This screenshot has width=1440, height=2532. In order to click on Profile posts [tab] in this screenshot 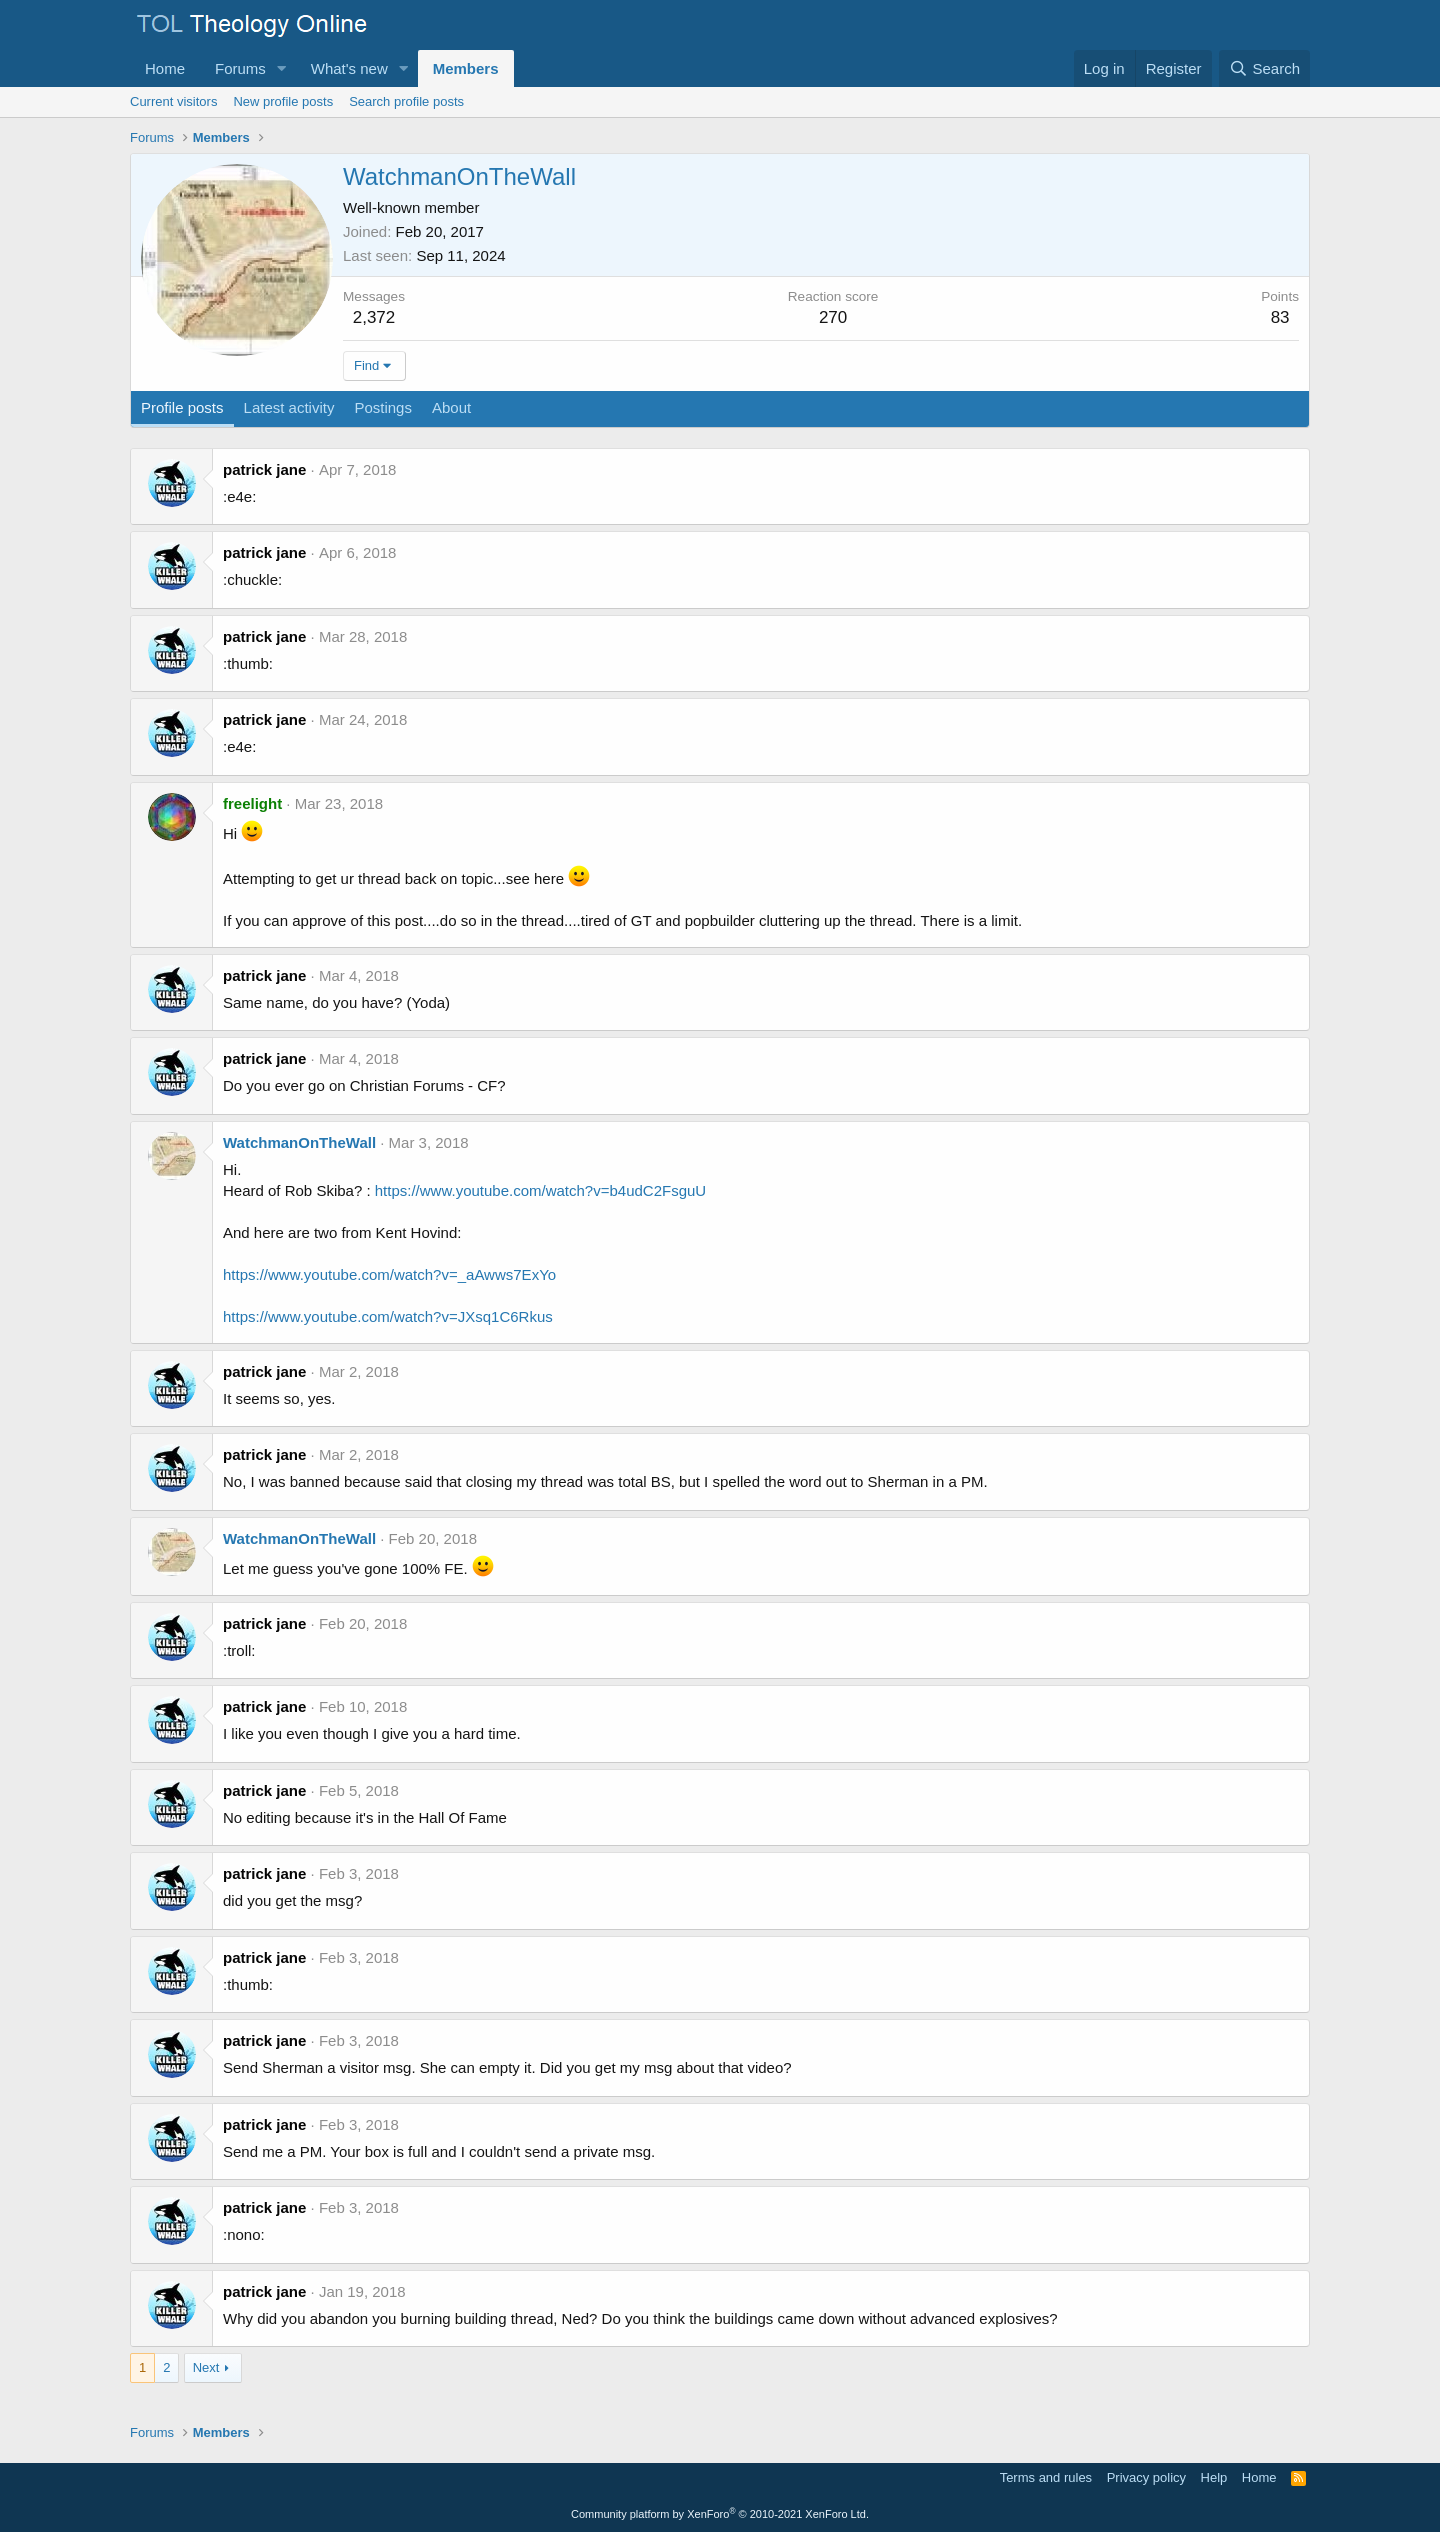, I will do `click(182, 407)`.